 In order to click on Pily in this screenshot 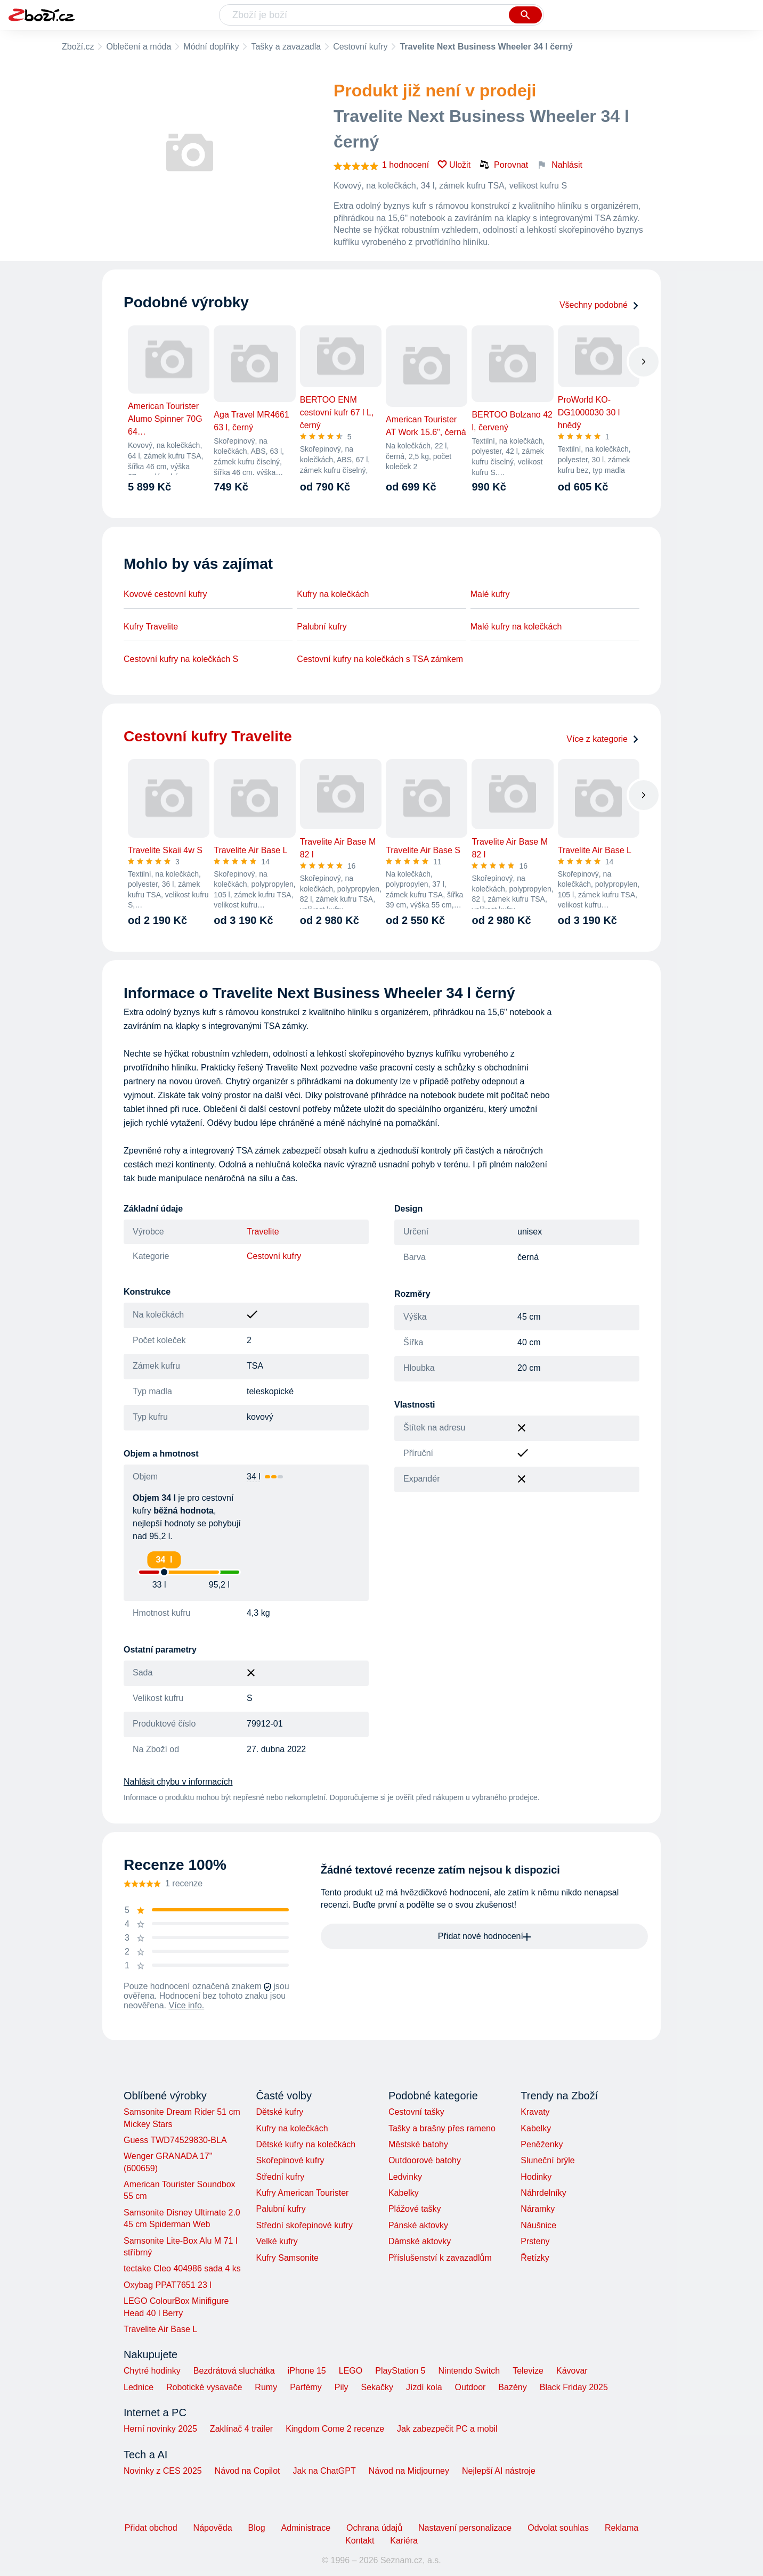, I will do `click(341, 2387)`.